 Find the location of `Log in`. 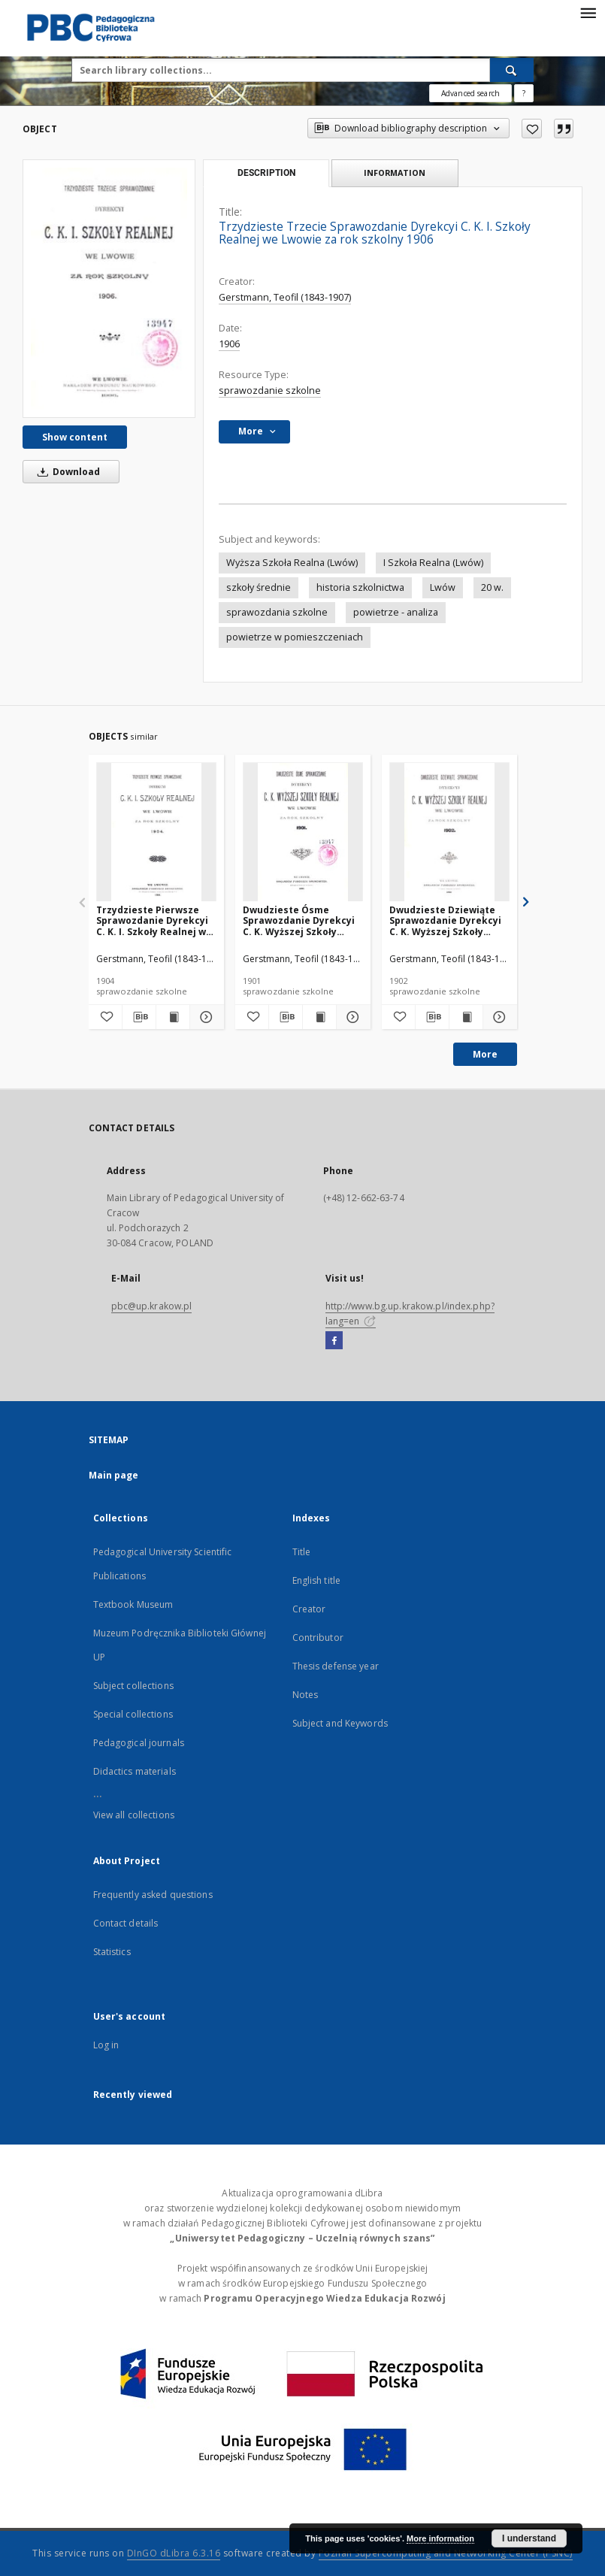

Log in is located at coordinates (106, 2045).